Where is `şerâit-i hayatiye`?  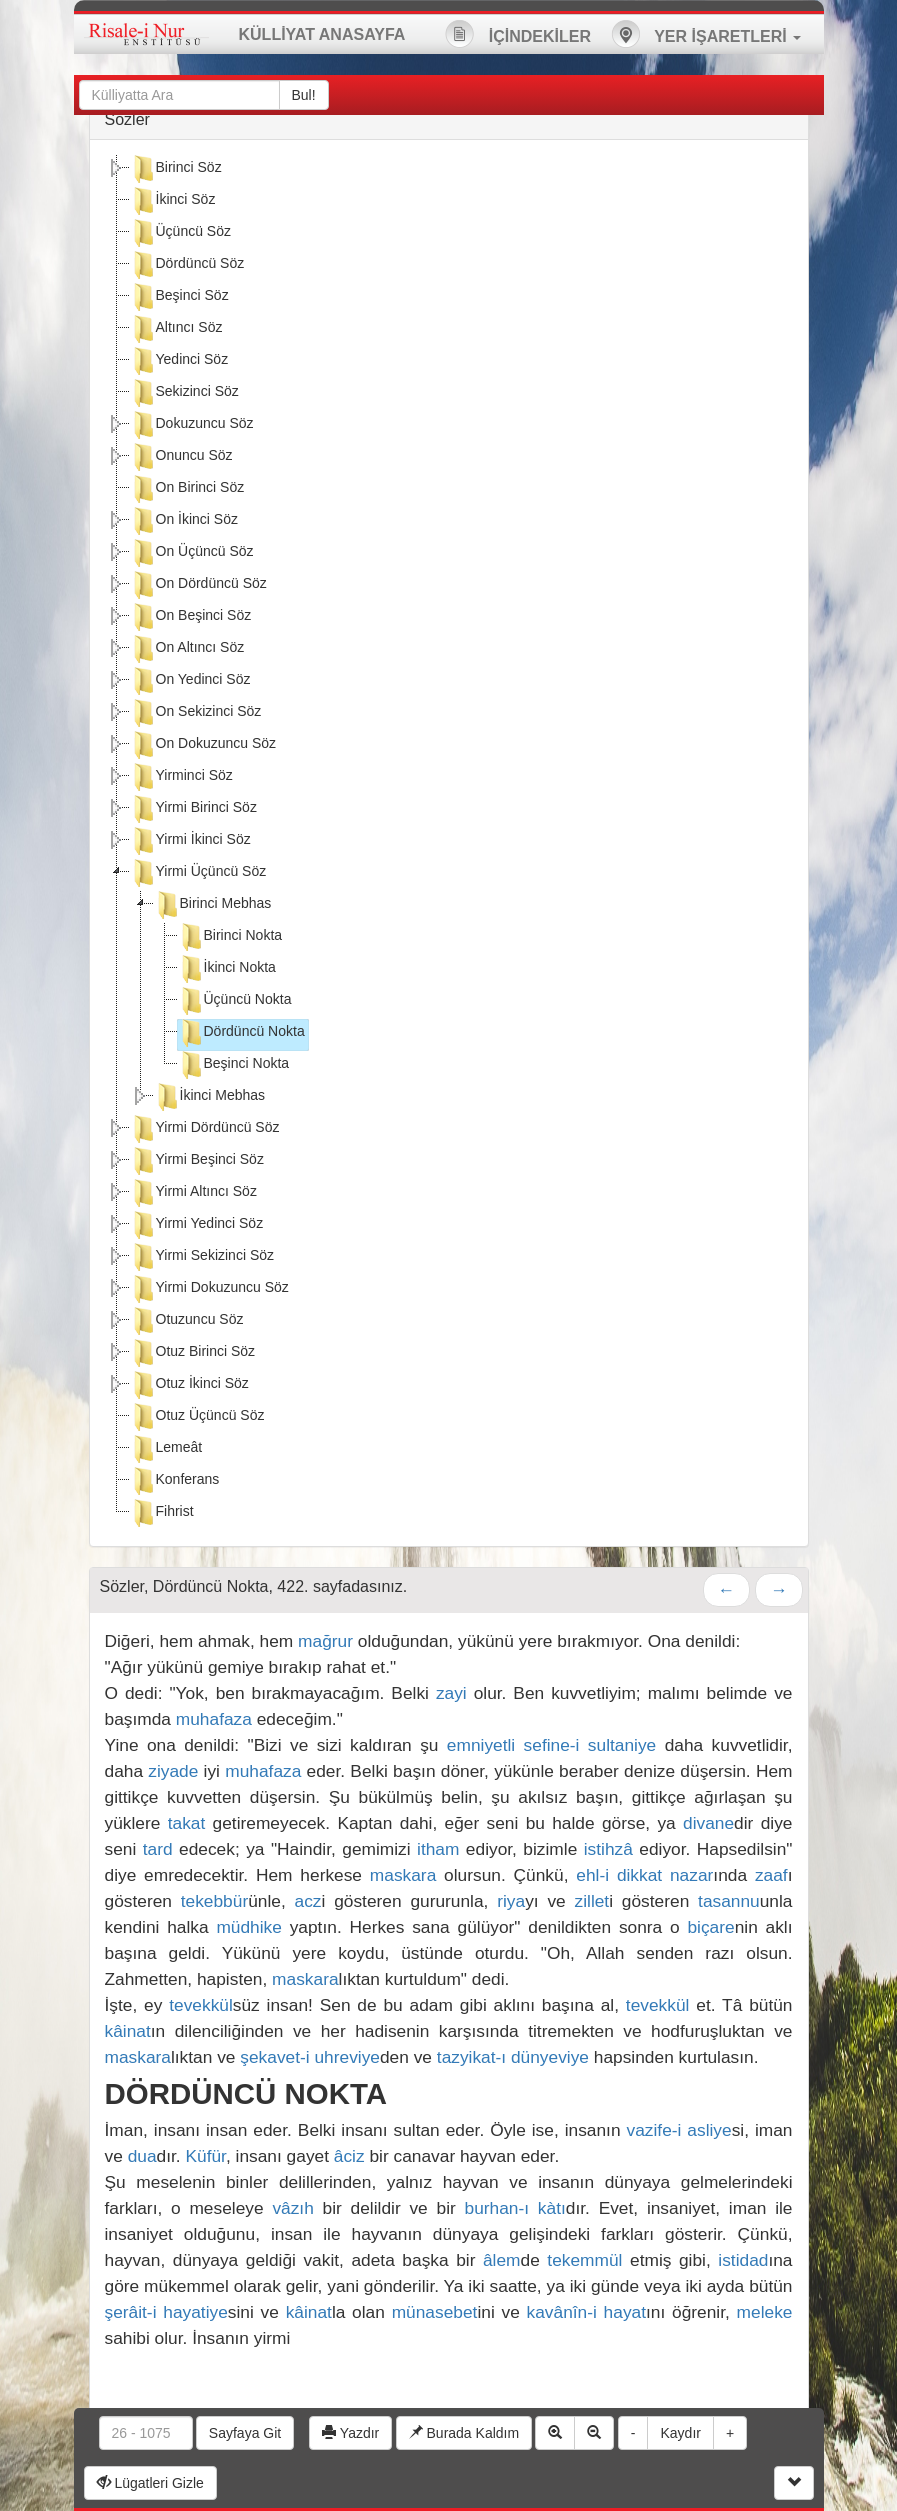
şerâit-i hayatiye is located at coordinates (166, 2312).